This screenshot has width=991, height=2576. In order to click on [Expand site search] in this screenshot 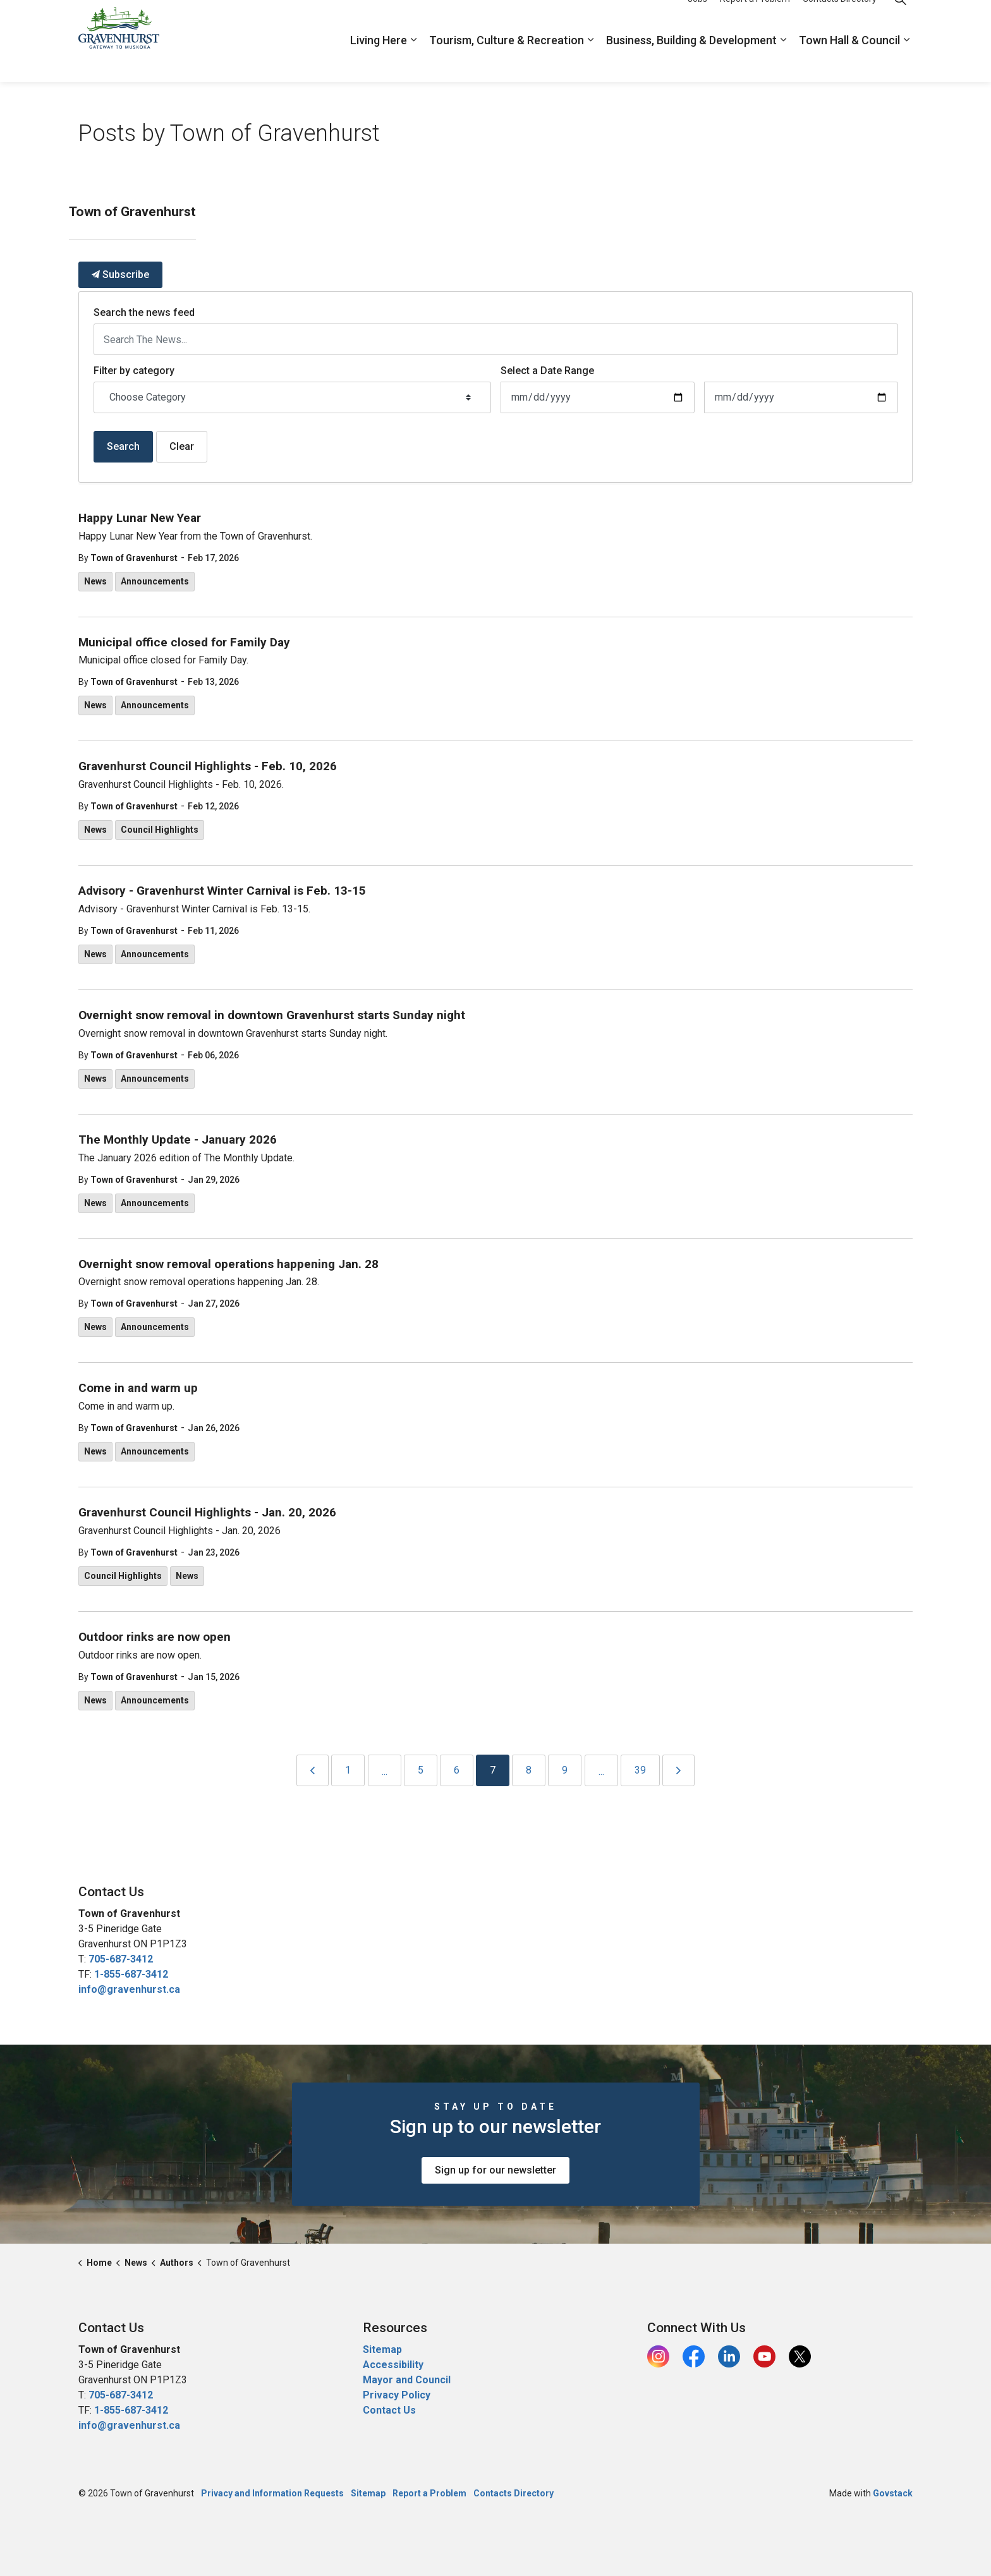, I will do `click(900, 20)`.